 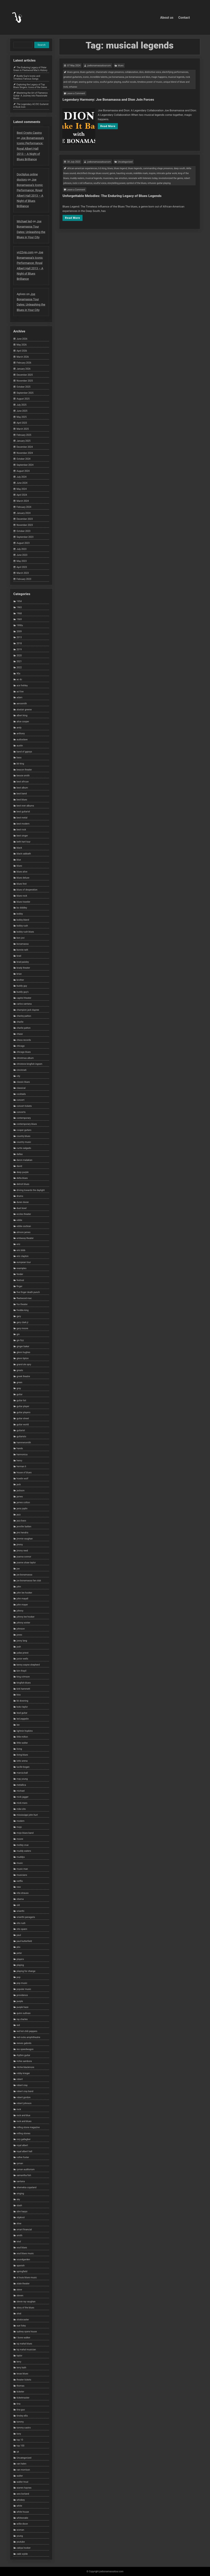 What do you see at coordinates (24, 1142) in the screenshot?
I see `country music` at bounding box center [24, 1142].